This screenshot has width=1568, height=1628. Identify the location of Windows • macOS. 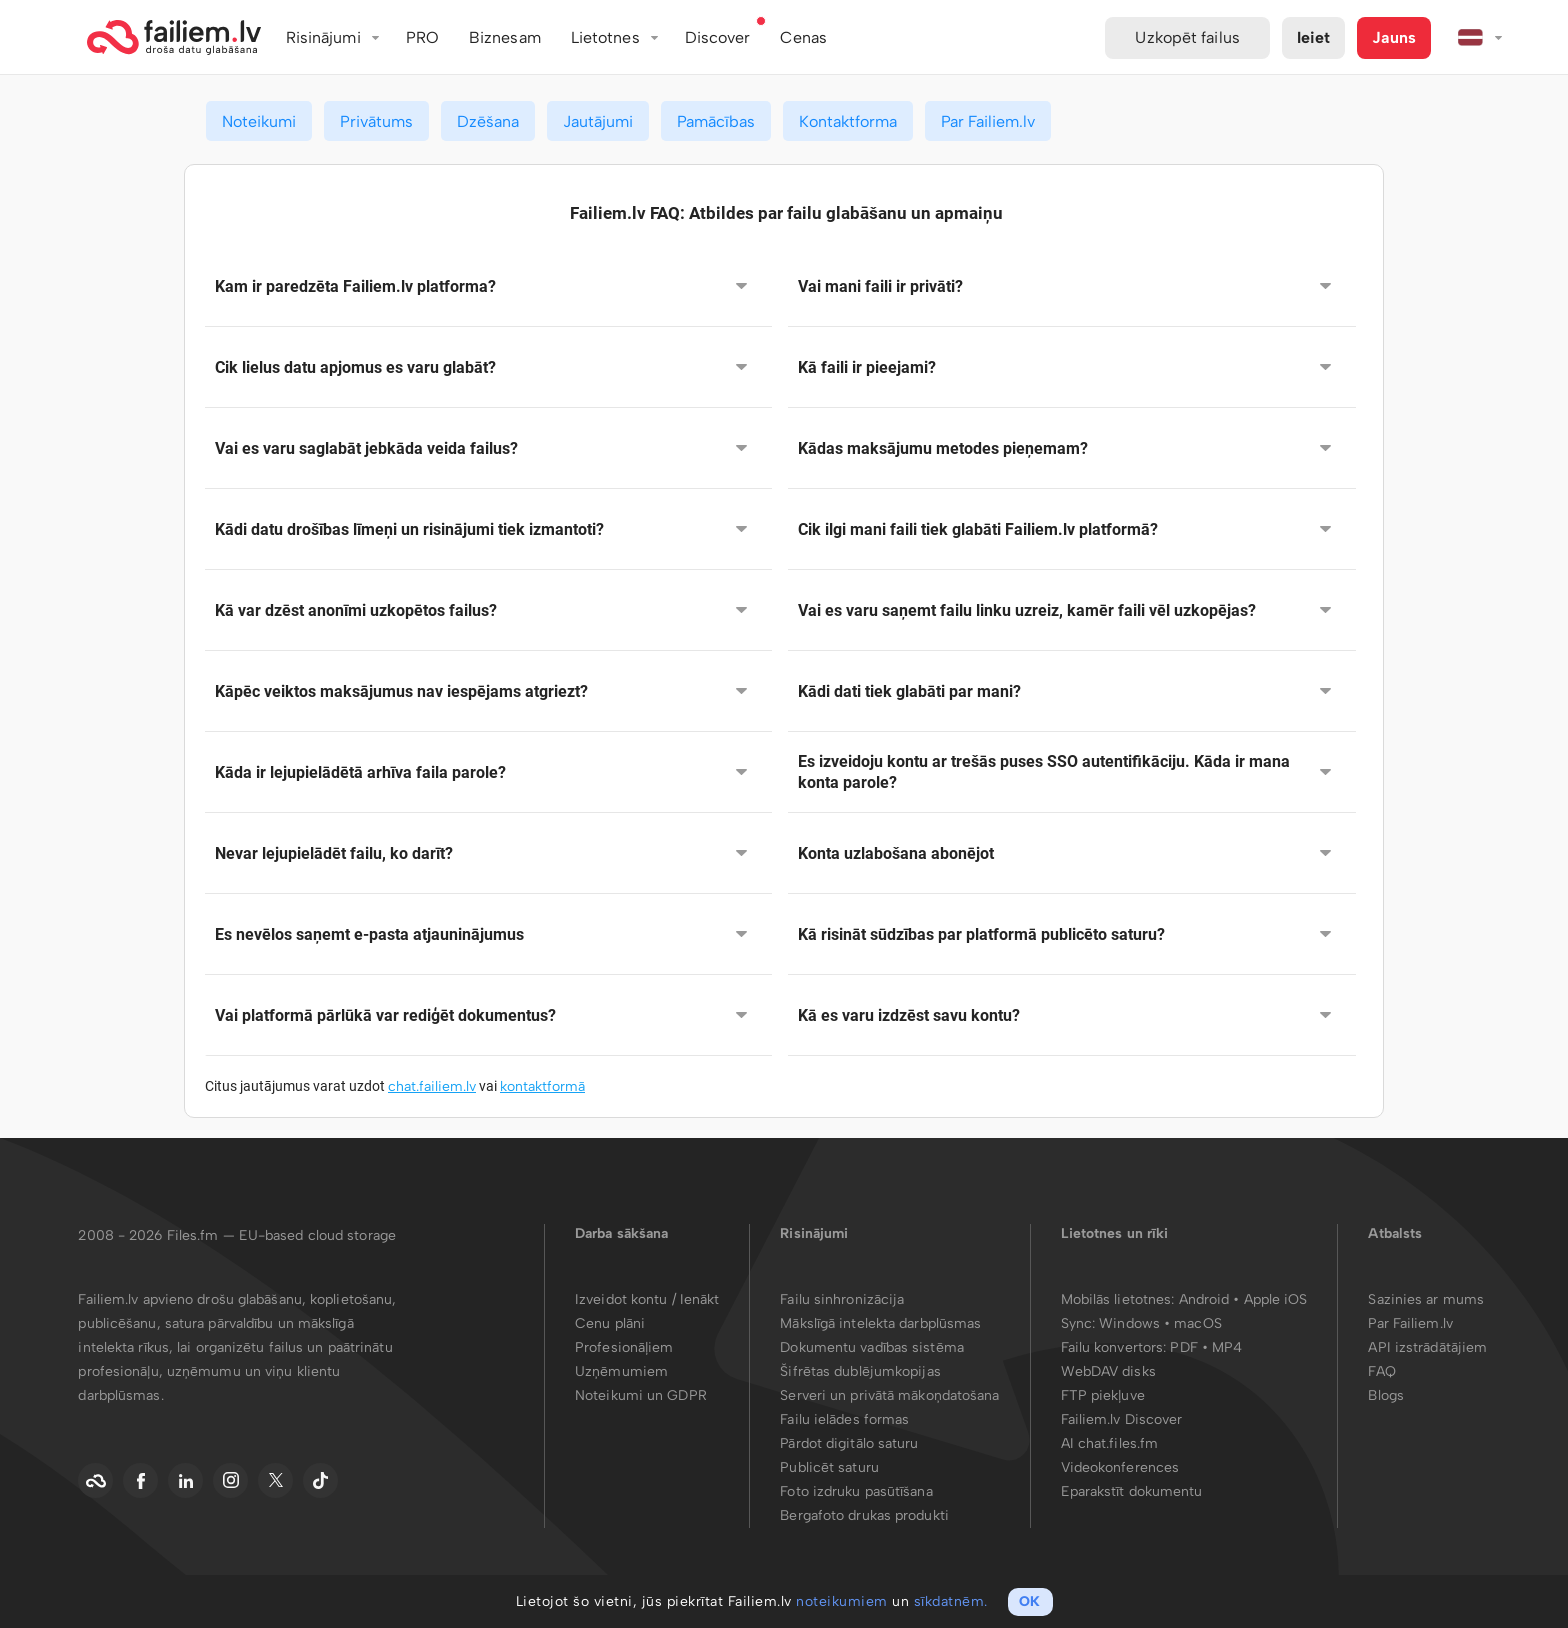
(1160, 1323).